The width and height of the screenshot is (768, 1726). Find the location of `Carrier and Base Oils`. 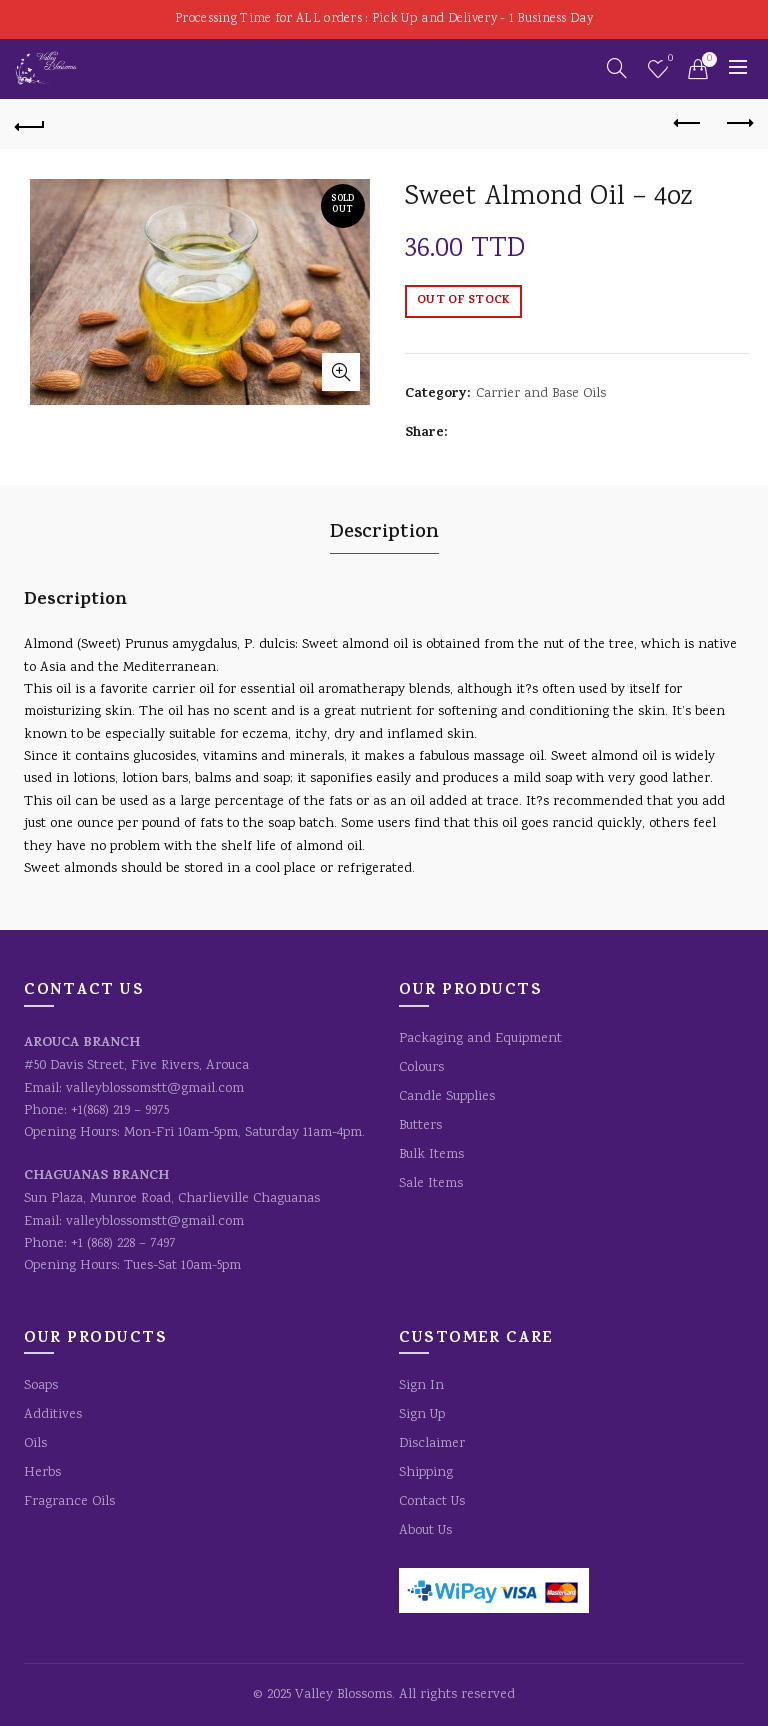

Carrier and Base Oils is located at coordinates (541, 394).